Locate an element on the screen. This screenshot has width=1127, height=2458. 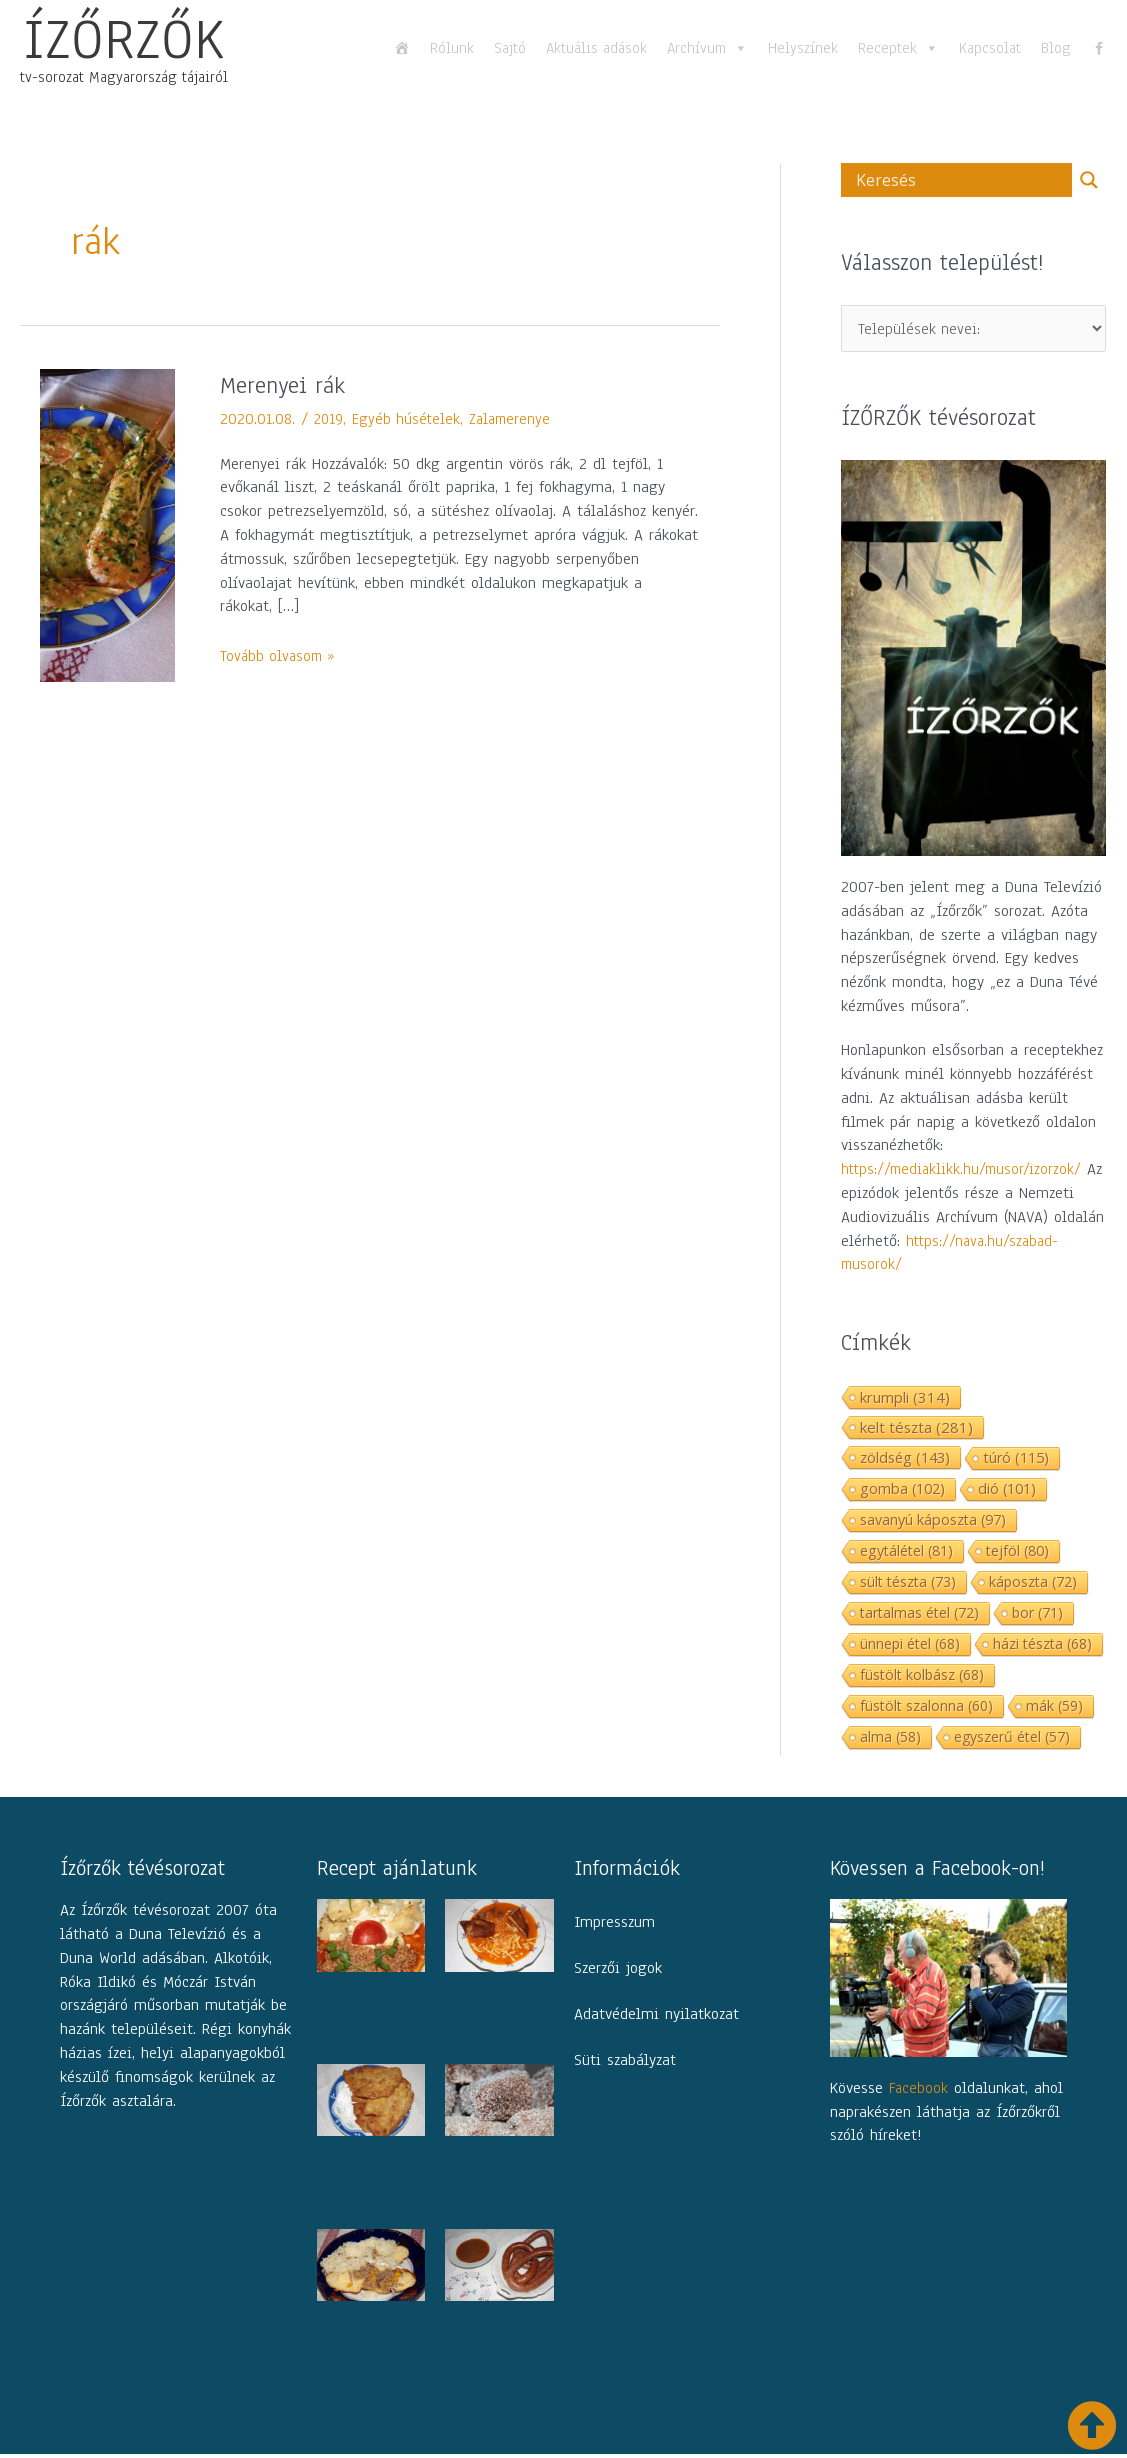
Adatvédelmi nyilatkozat is located at coordinates (656, 2018).